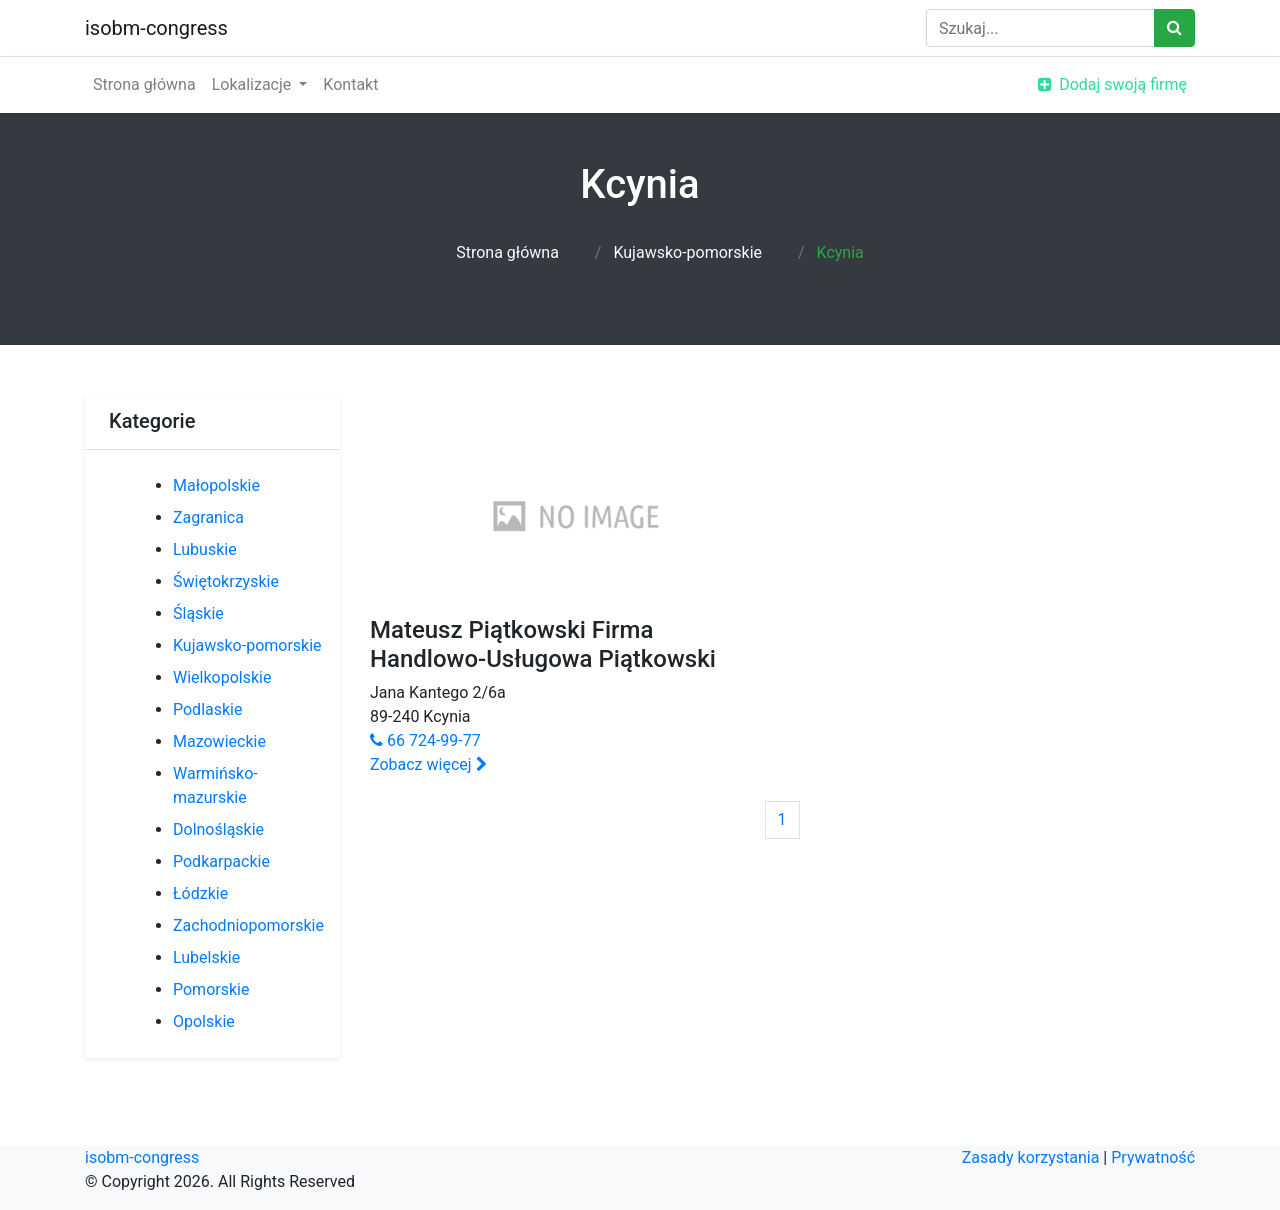 The image size is (1280, 1210). Describe the element at coordinates (248, 925) in the screenshot. I see `Zachodniopomorskie` at that location.